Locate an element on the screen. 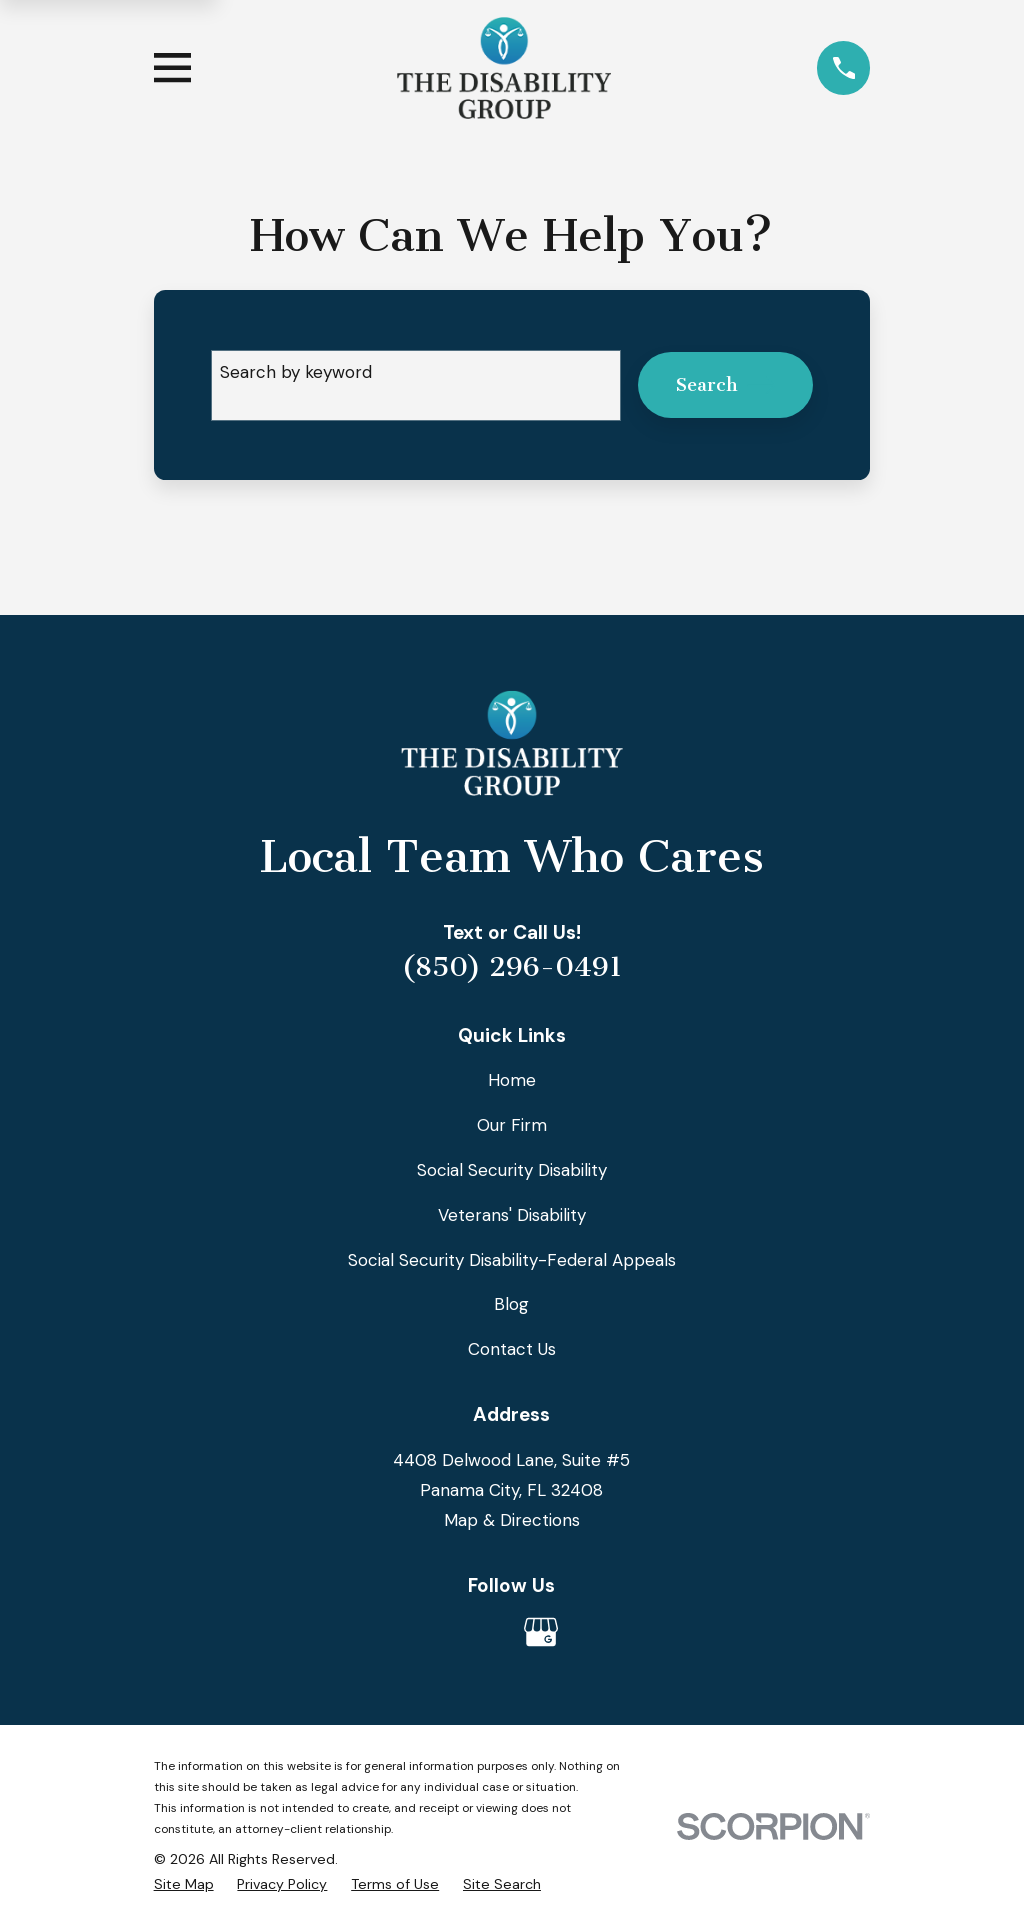  Contact Us is located at coordinates (512, 1349).